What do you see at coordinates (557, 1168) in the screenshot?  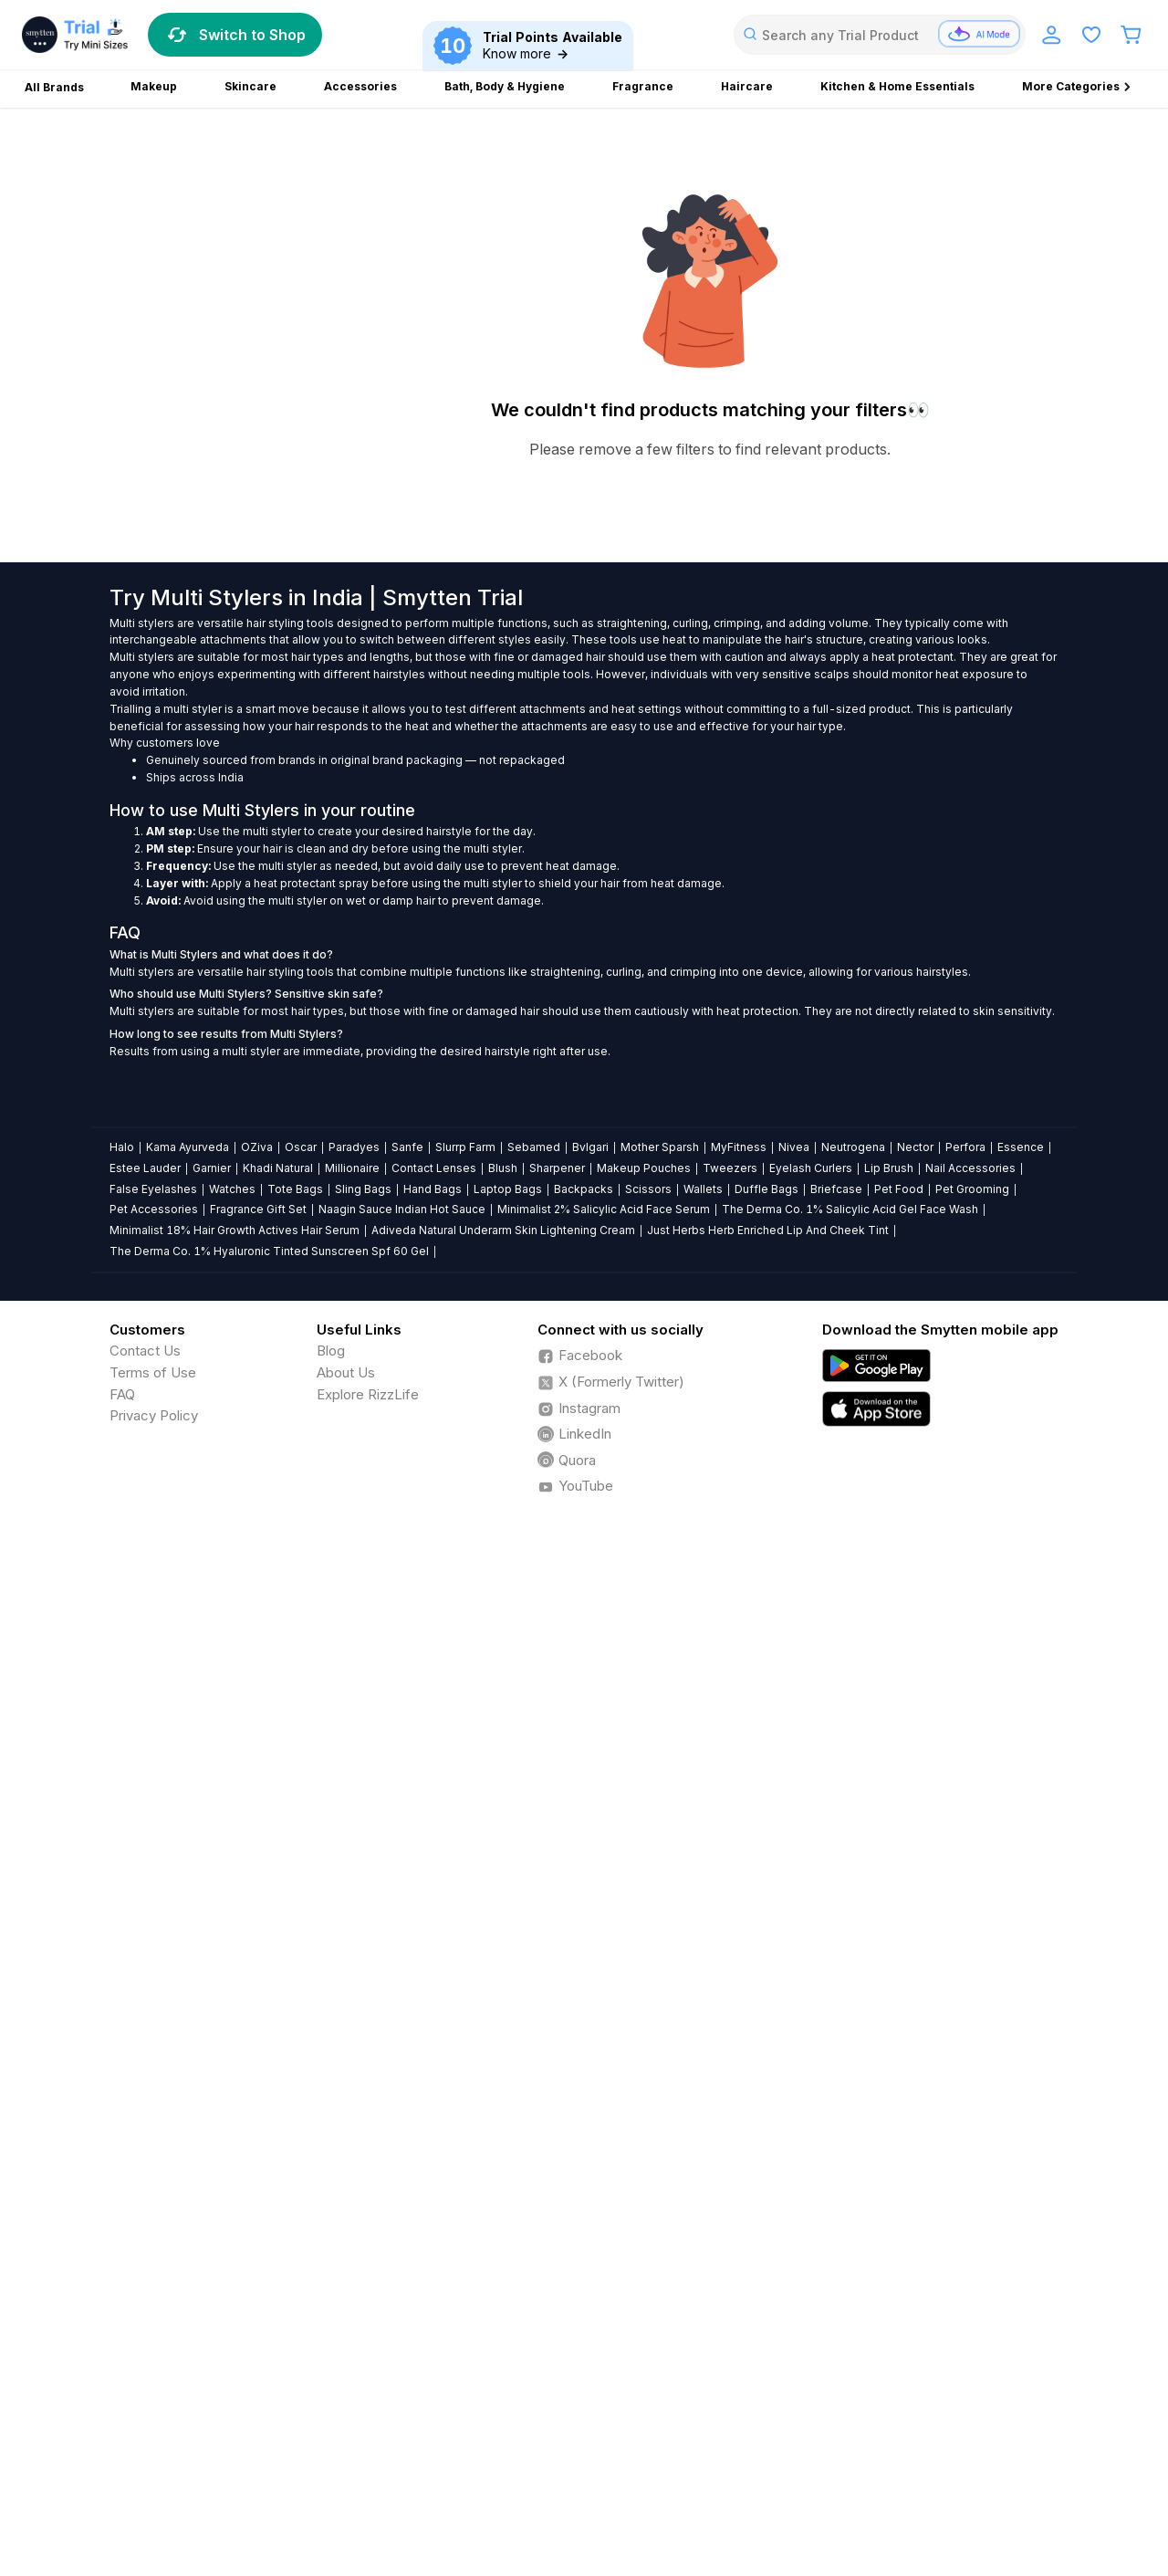 I see `Sharpener` at bounding box center [557, 1168].